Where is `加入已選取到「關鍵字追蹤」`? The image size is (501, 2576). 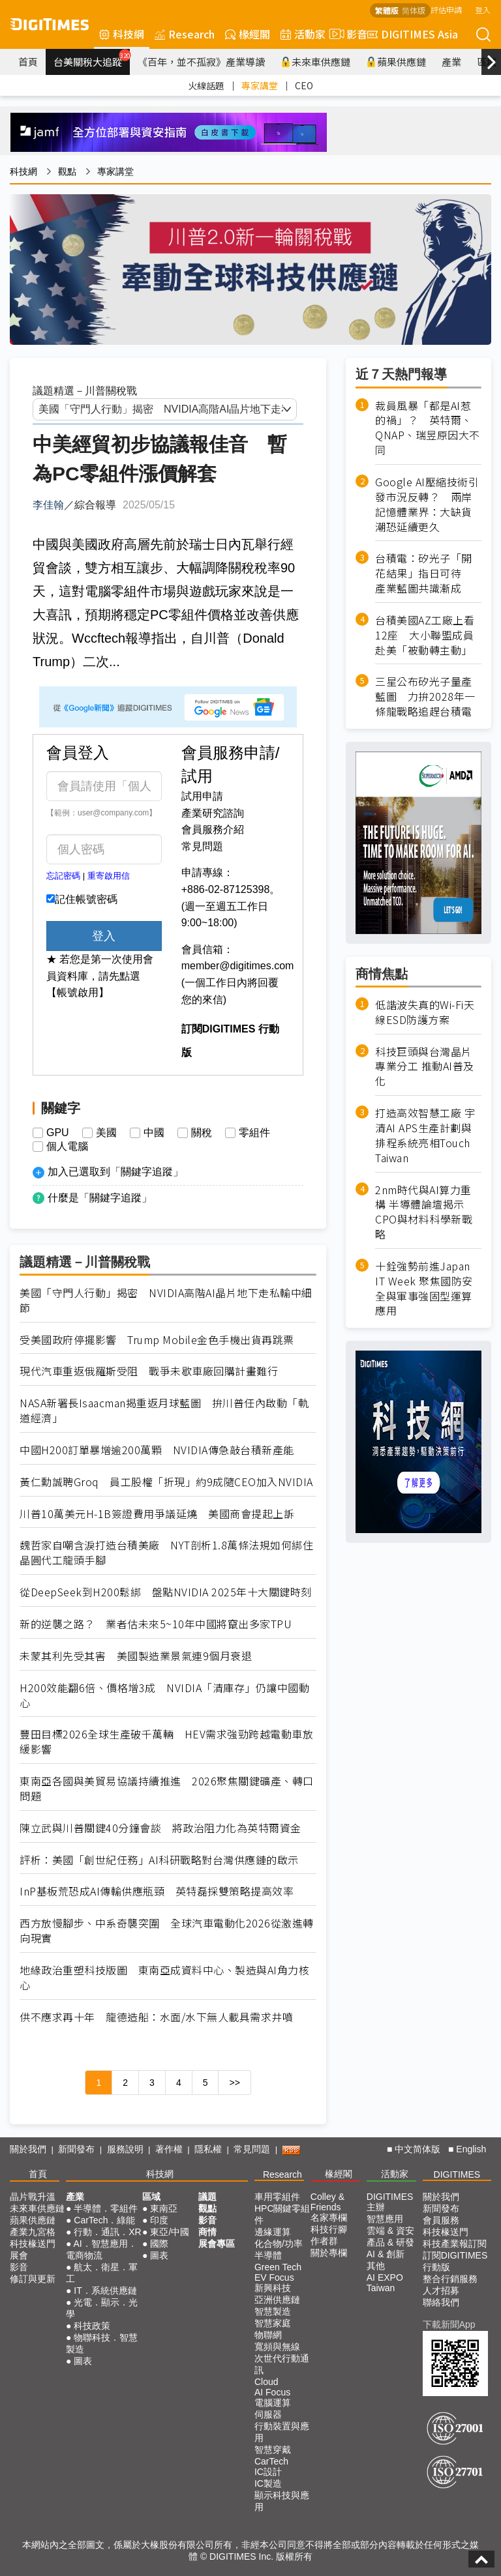
加入已選取到「關鍵字追蹤」 is located at coordinates (115, 1171).